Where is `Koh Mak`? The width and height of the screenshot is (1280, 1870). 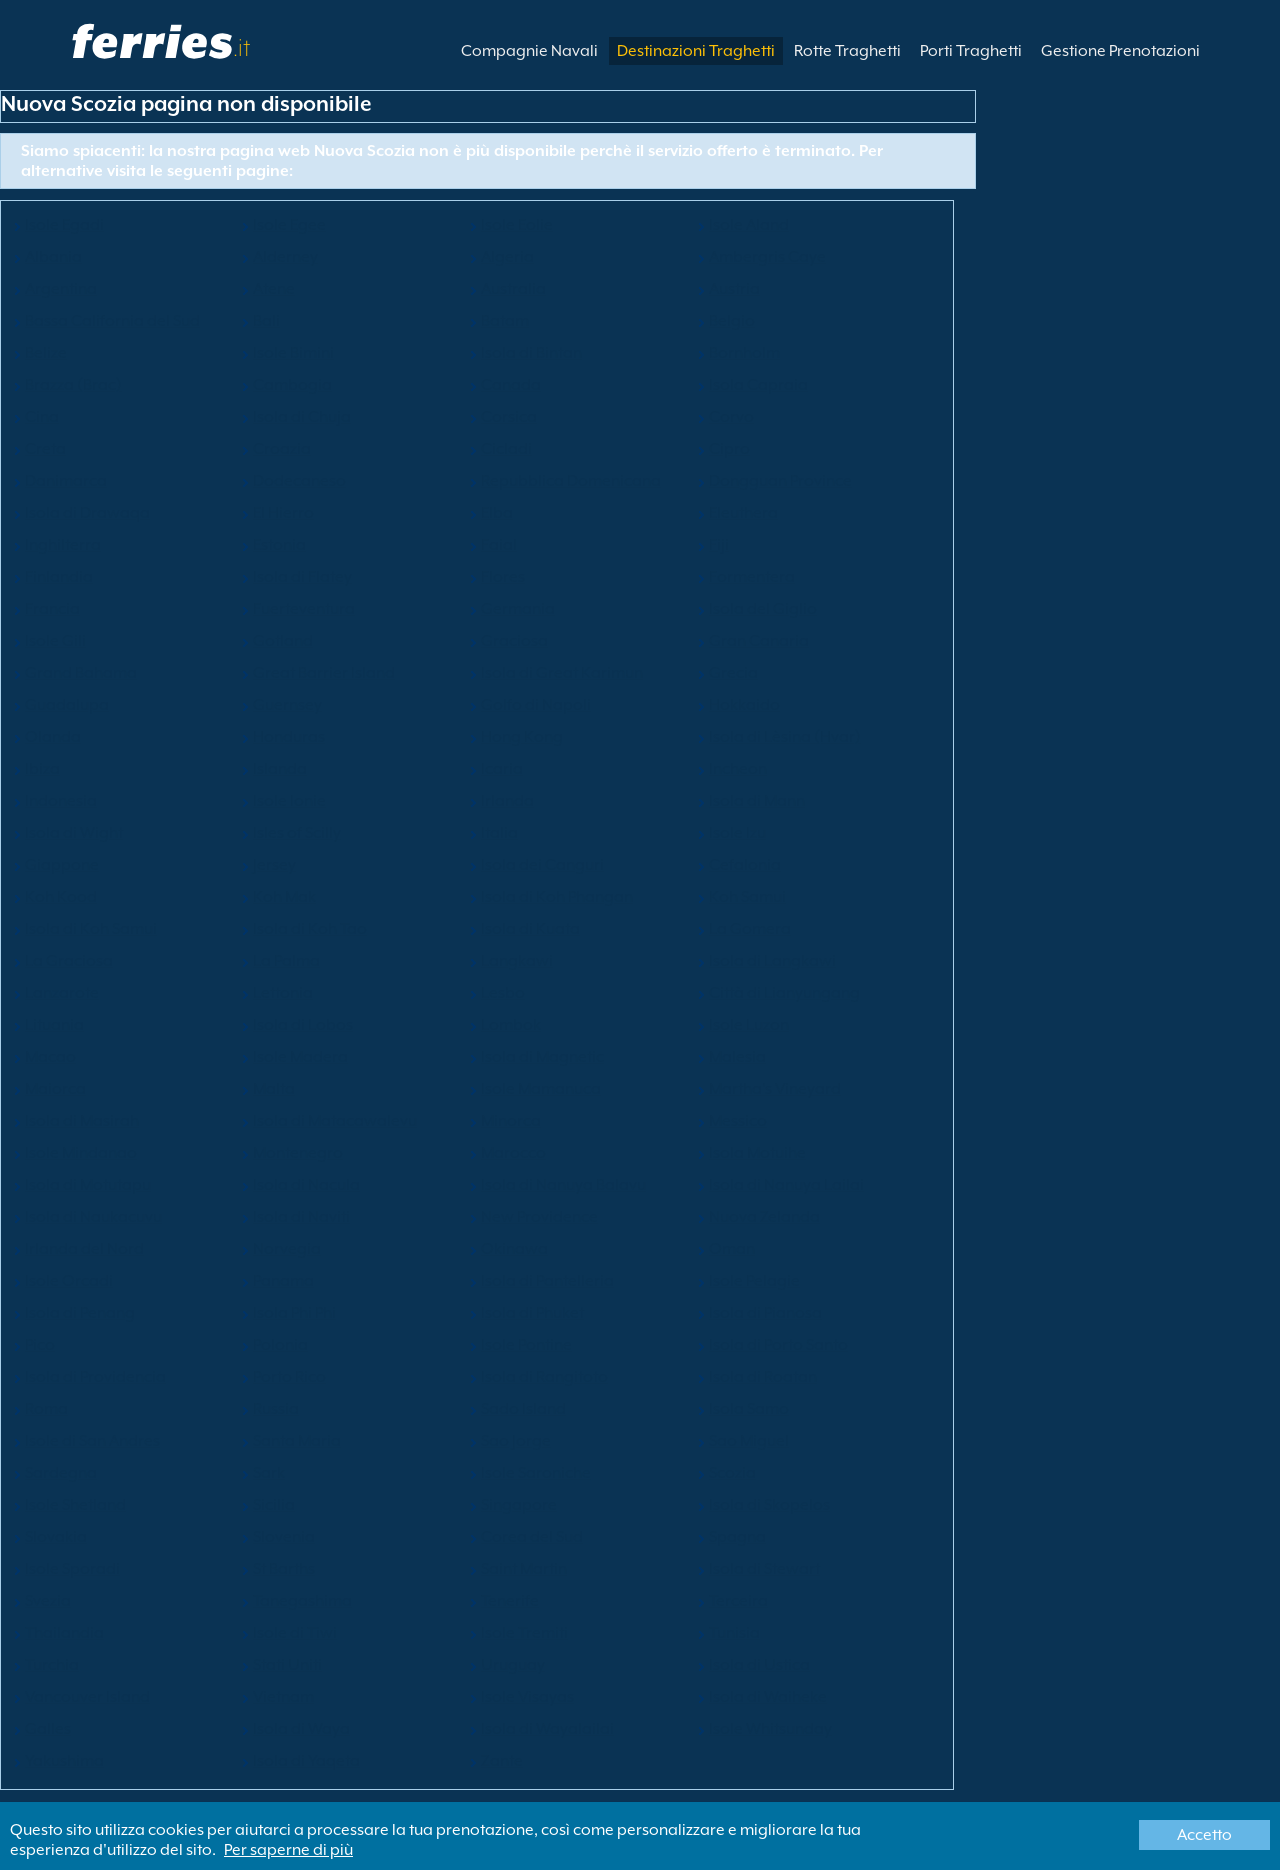 Koh Mak is located at coordinates (284, 897).